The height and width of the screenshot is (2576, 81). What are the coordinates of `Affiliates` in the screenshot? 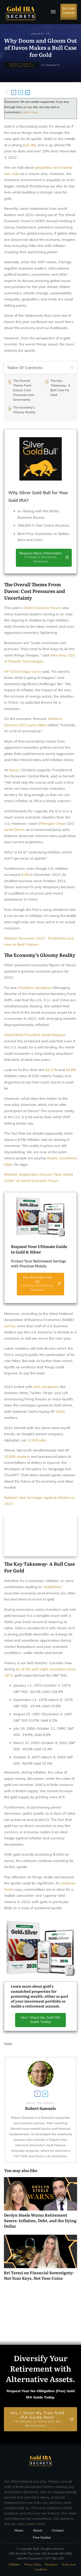 It's located at (14, 2564).